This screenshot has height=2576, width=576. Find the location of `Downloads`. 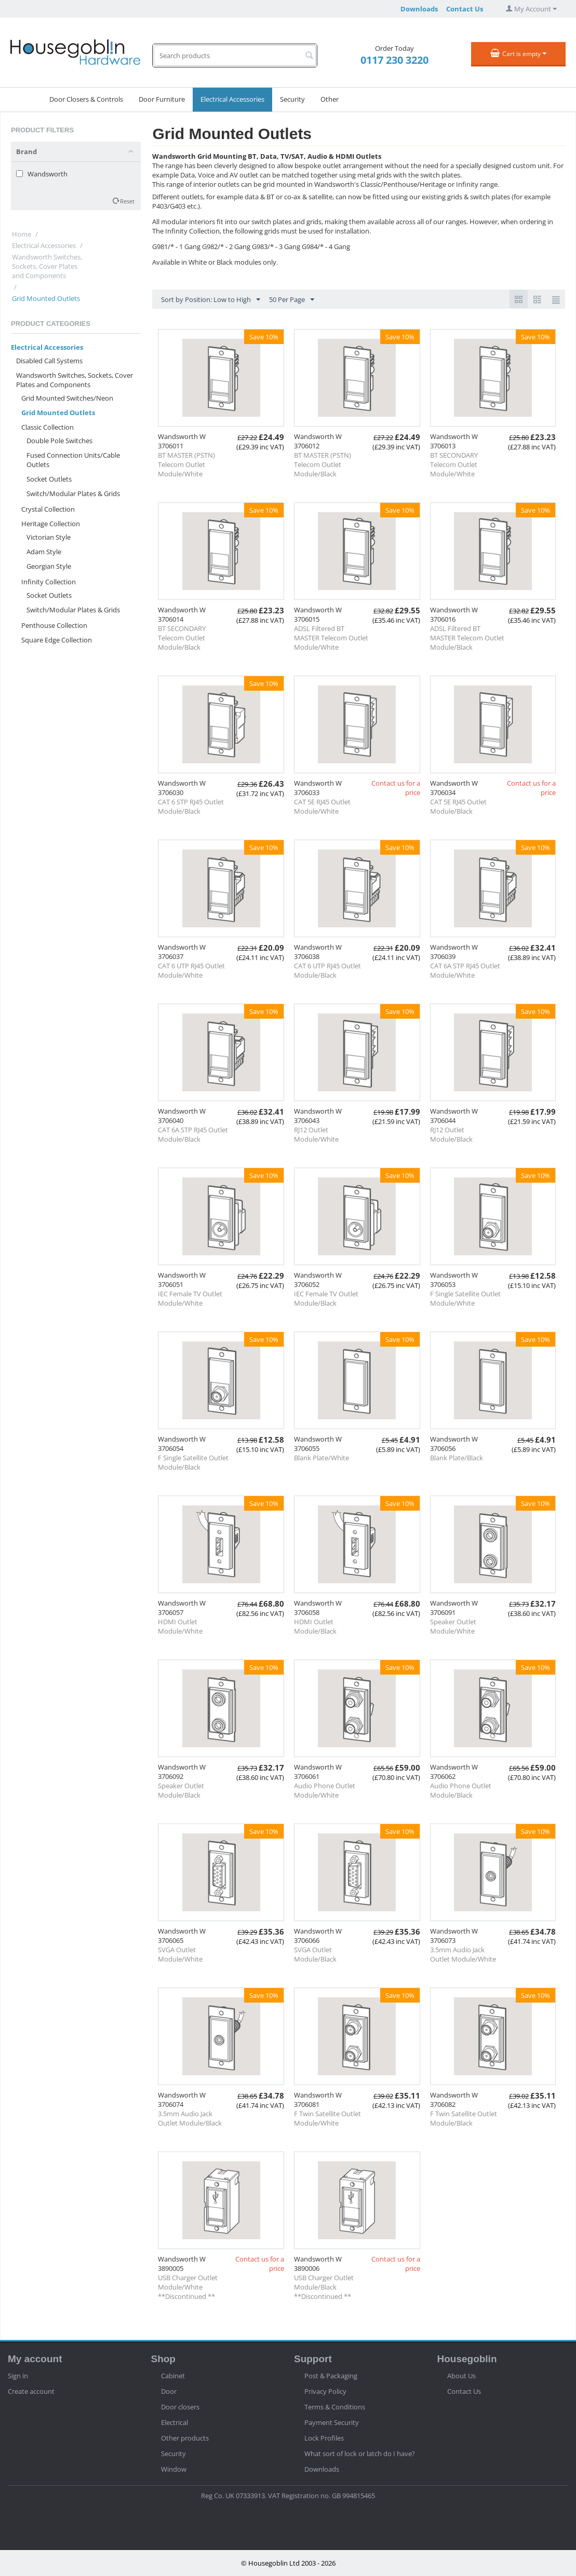

Downloads is located at coordinates (419, 8).